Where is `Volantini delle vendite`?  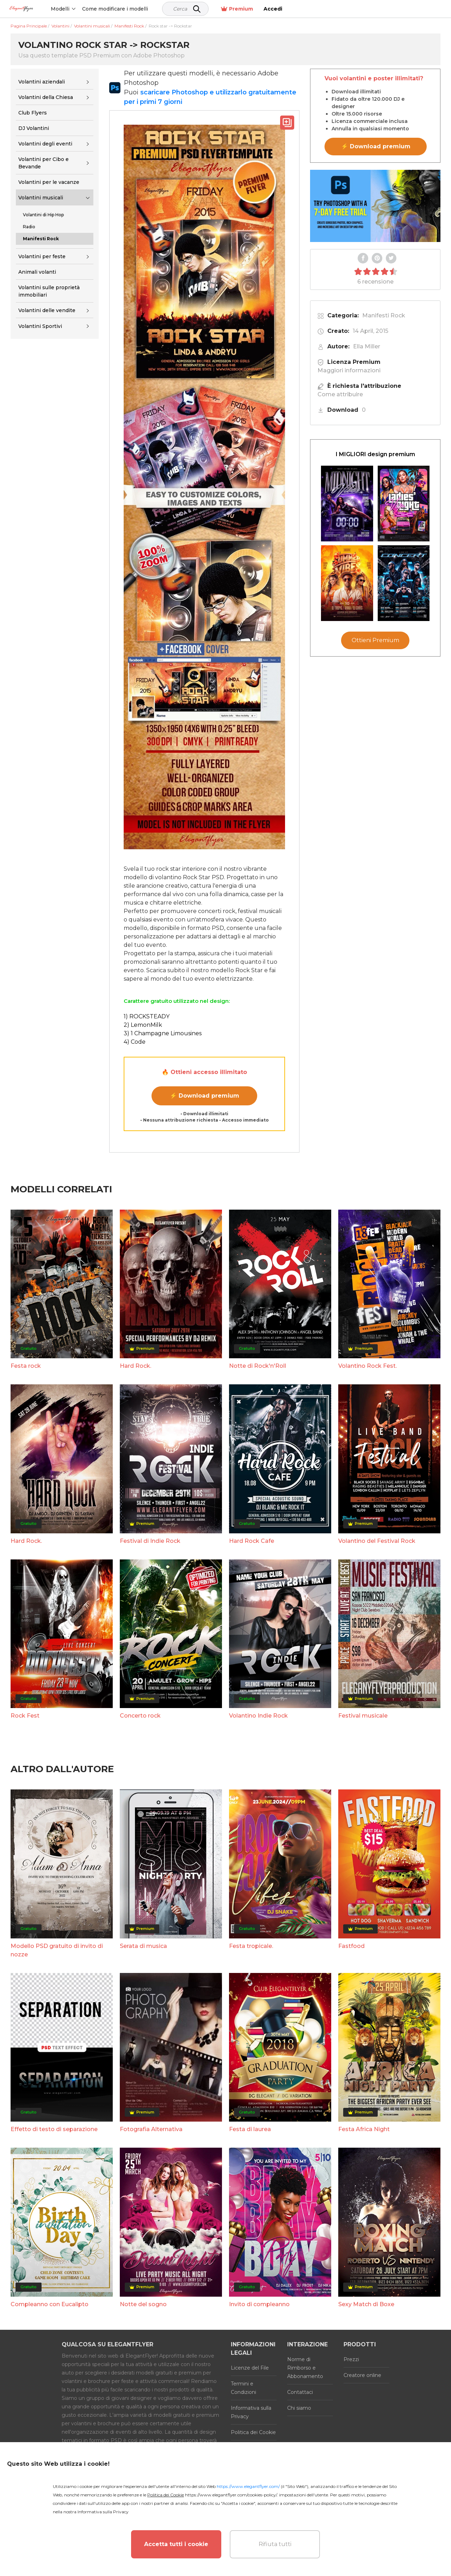 Volantini delle vendite is located at coordinates (46, 310).